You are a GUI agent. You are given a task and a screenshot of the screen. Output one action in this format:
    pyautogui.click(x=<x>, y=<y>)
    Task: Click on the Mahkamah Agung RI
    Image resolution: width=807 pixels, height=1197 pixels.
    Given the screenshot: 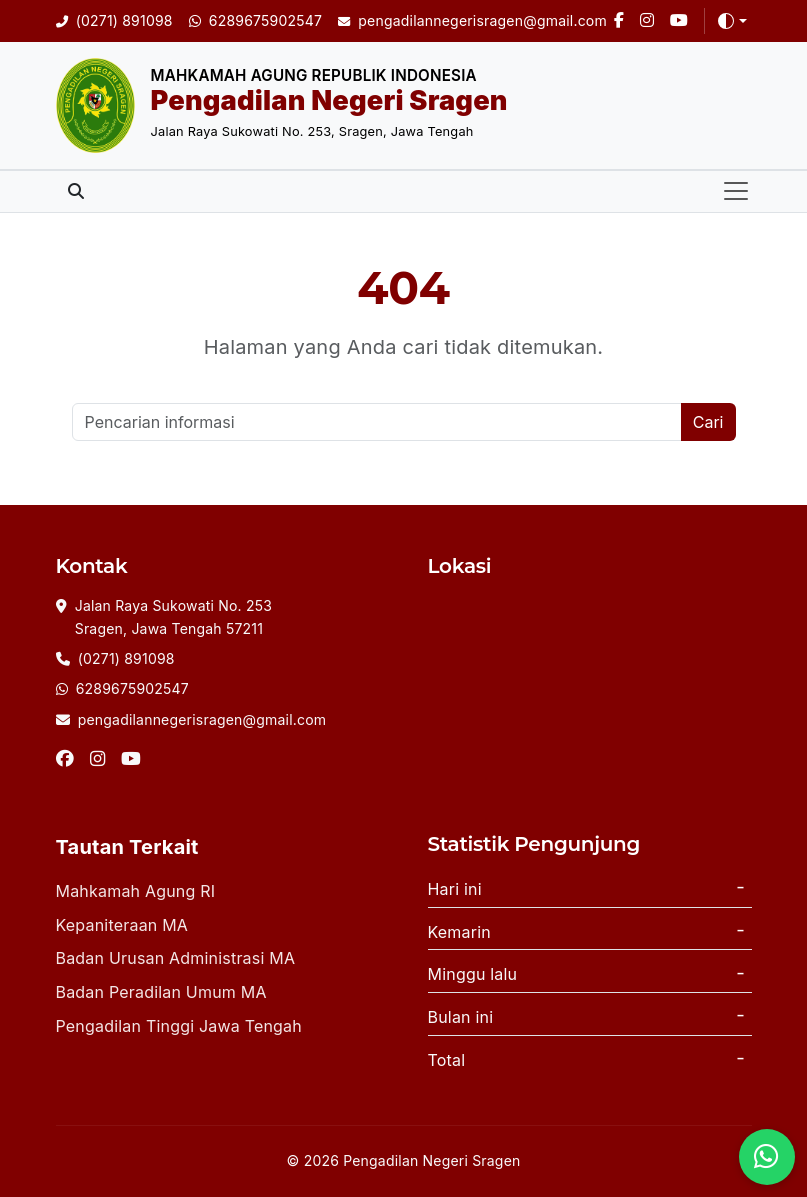 What is the action you would take?
    pyautogui.click(x=136, y=891)
    